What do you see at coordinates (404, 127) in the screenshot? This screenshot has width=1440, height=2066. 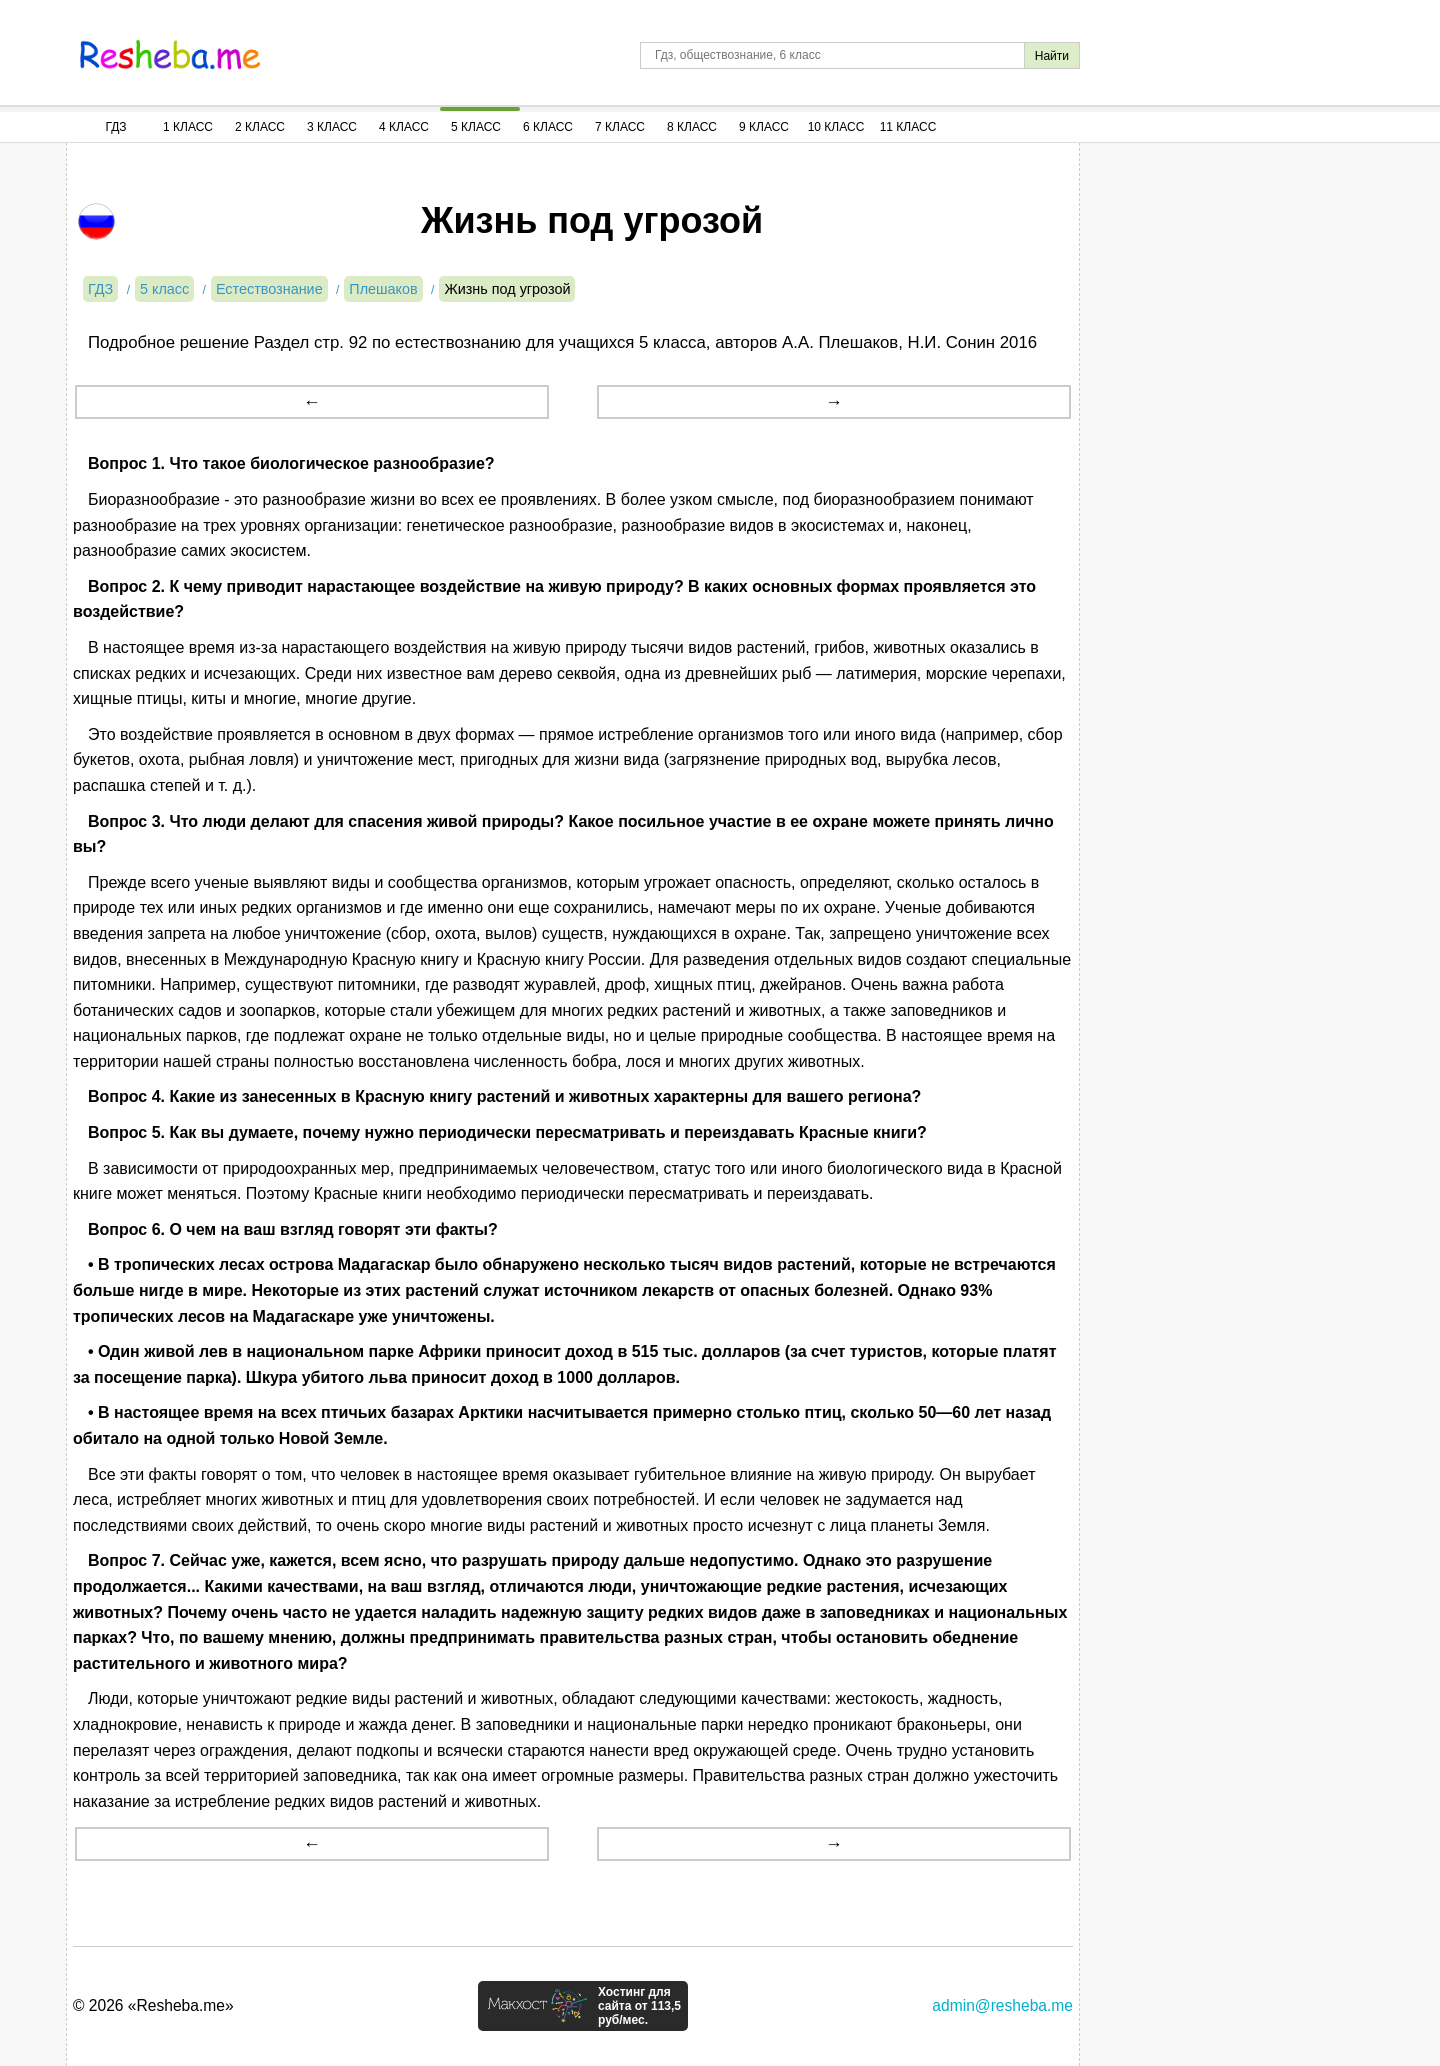 I see `4 Класс` at bounding box center [404, 127].